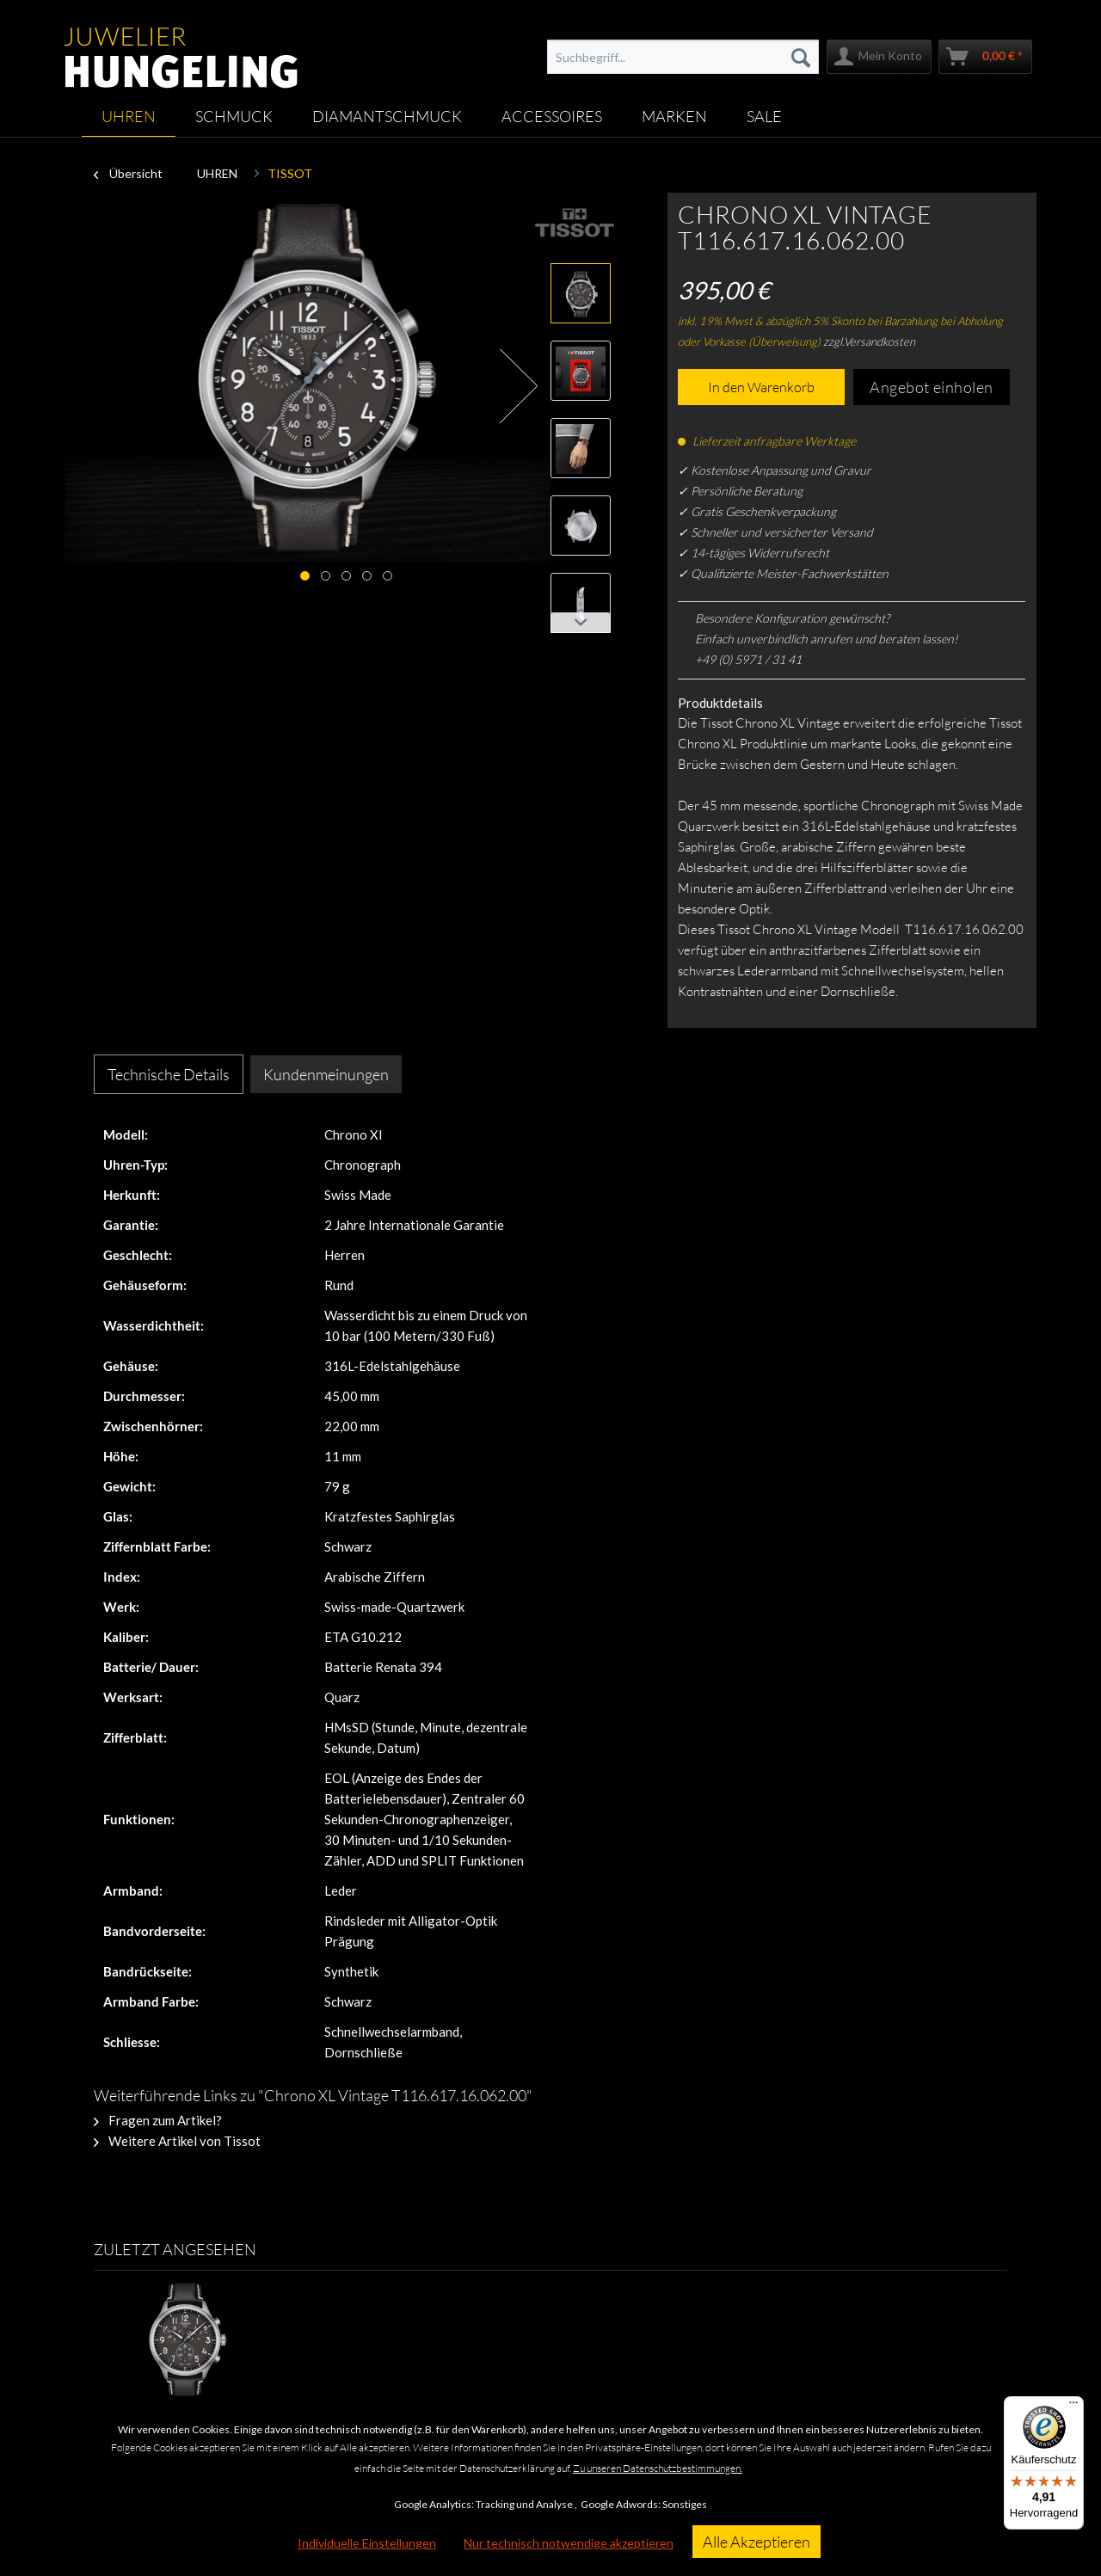 This screenshot has width=1101, height=2576. Describe the element at coordinates (1073, 2406) in the screenshot. I see `[Menü]` at that location.